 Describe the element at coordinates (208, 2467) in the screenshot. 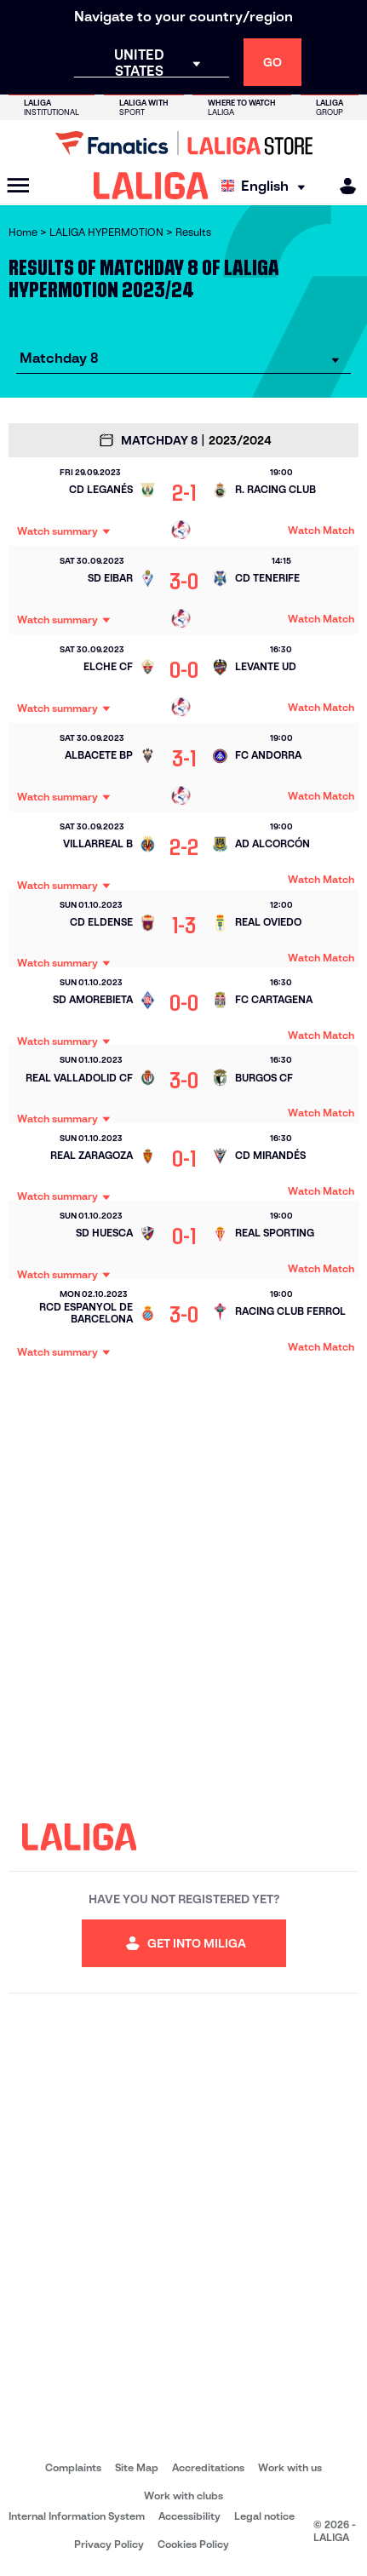

I see `Accreditations` at that location.